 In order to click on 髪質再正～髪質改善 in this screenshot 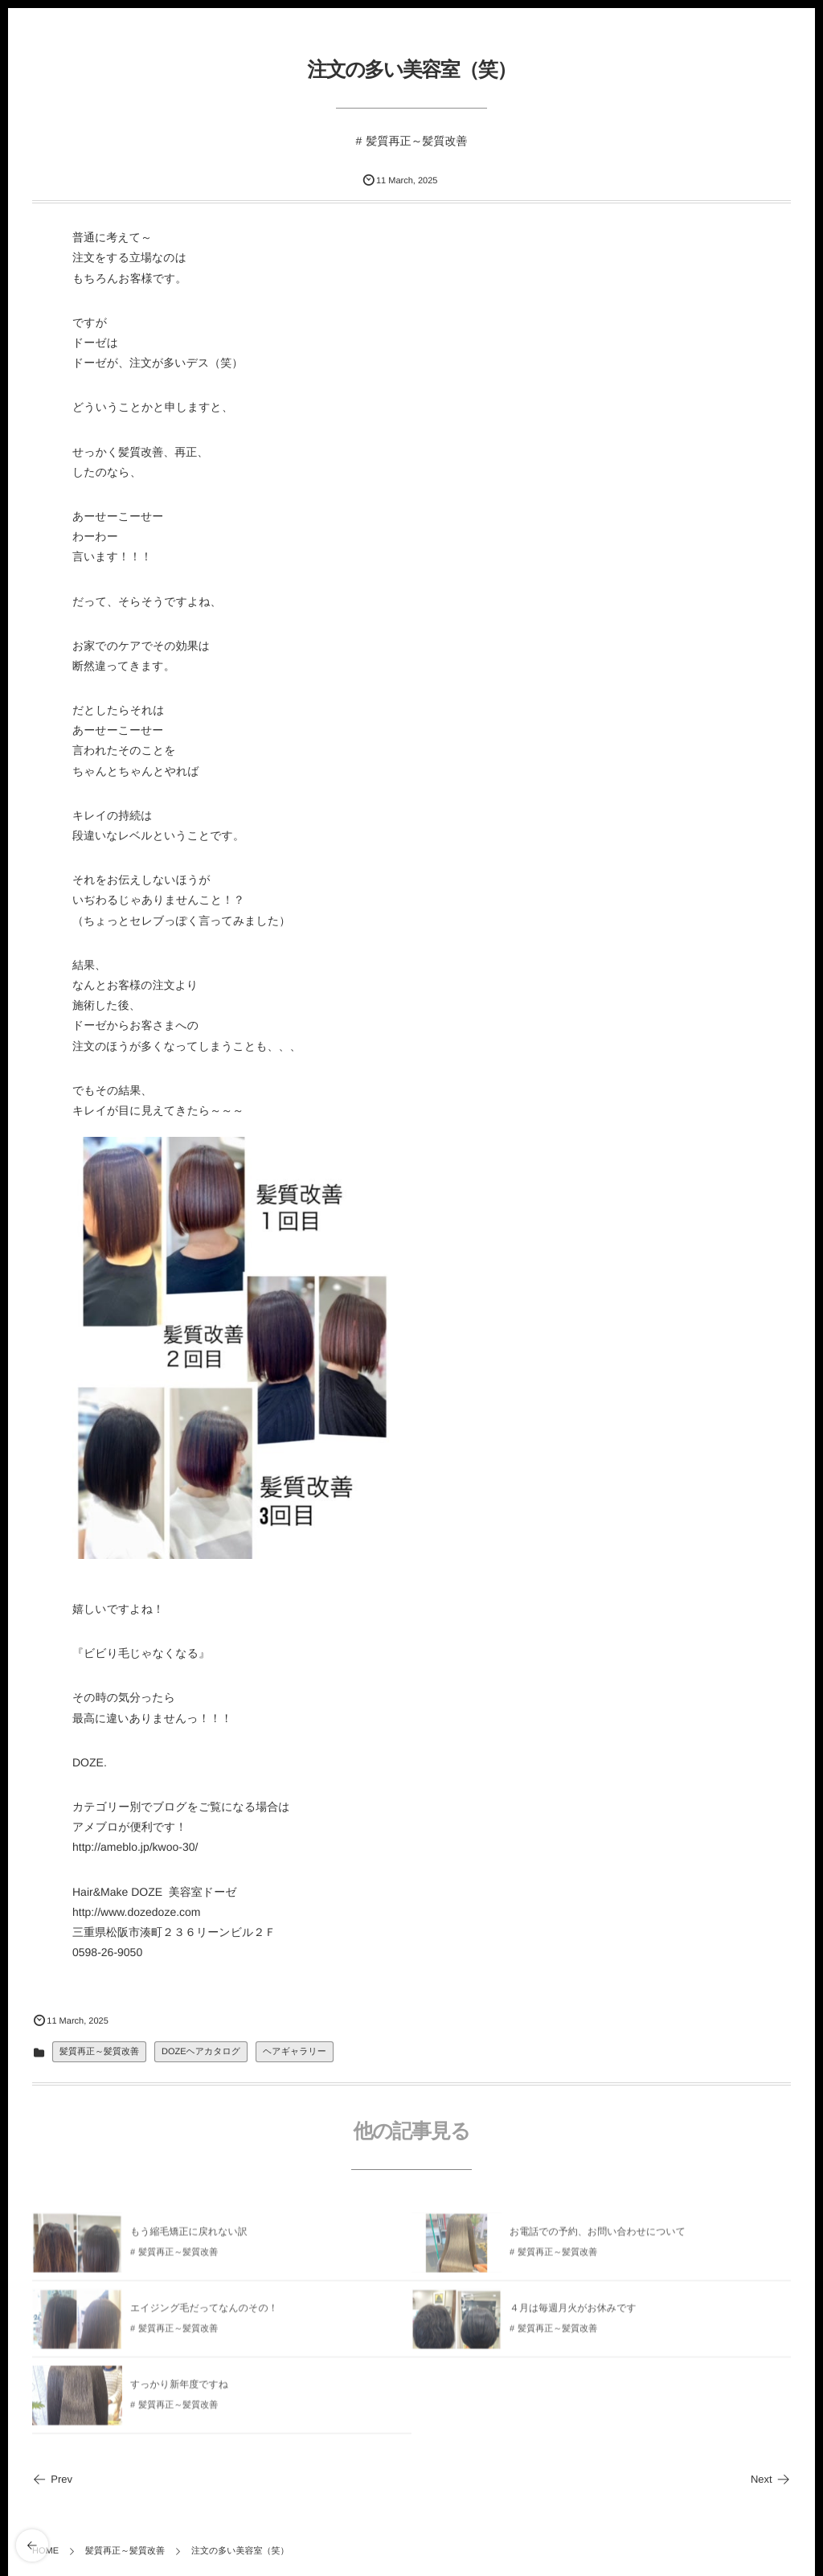, I will do `click(416, 140)`.